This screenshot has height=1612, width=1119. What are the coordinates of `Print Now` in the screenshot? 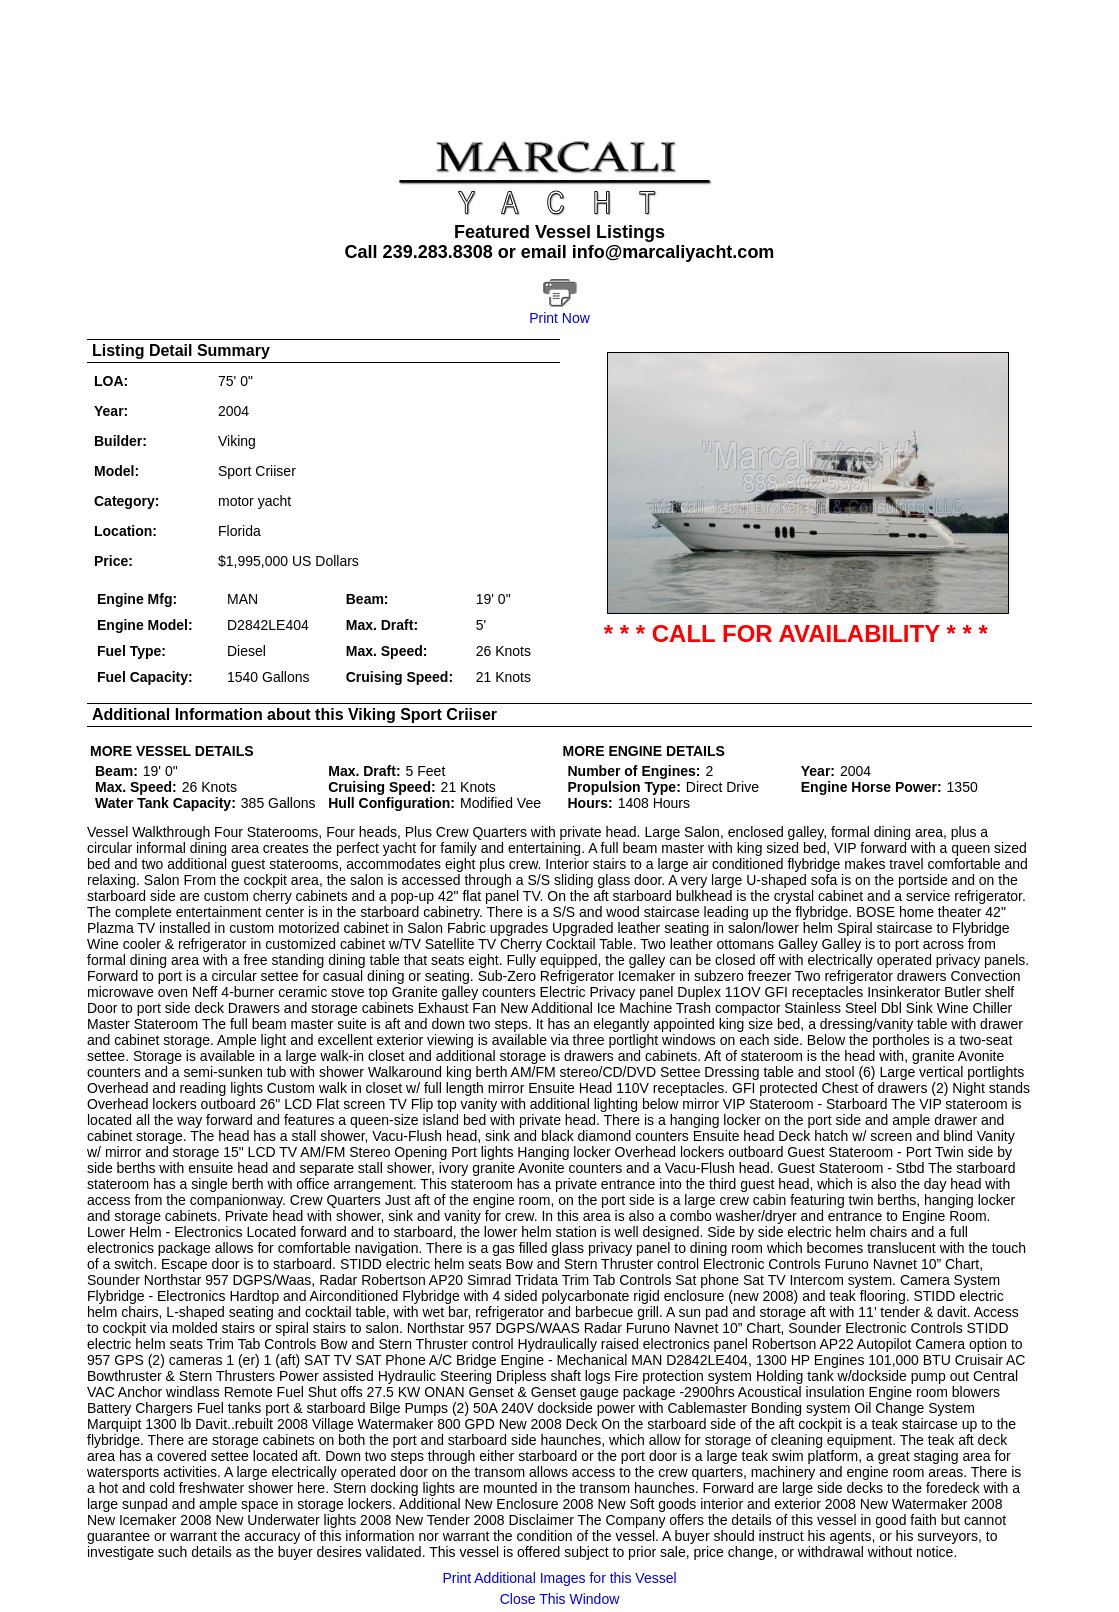 It's located at (559, 318).